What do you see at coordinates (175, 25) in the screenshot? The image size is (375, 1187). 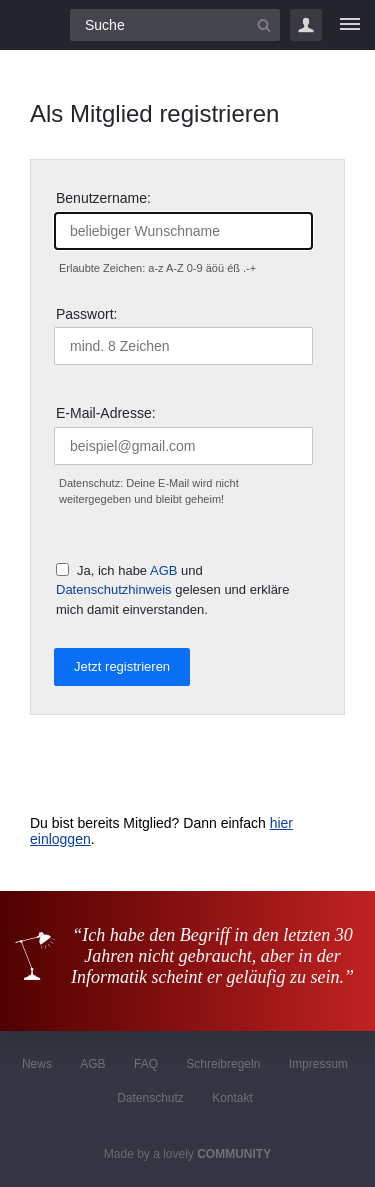 I see `[Suchfeld]` at bounding box center [175, 25].